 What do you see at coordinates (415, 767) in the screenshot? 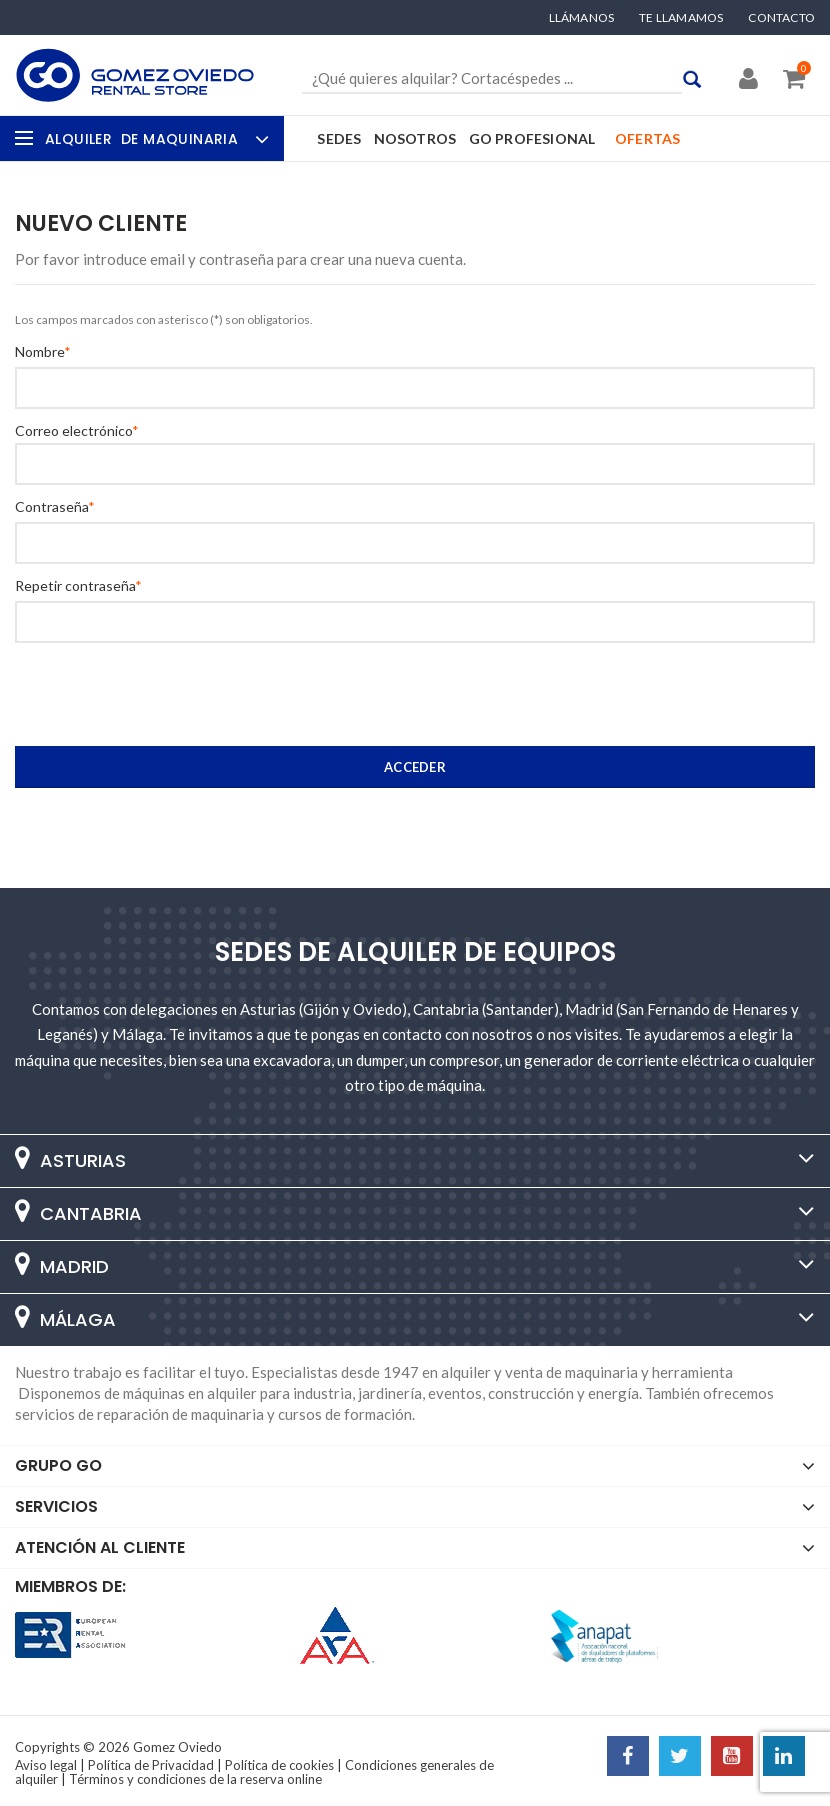
I see `Acceder` at bounding box center [415, 767].